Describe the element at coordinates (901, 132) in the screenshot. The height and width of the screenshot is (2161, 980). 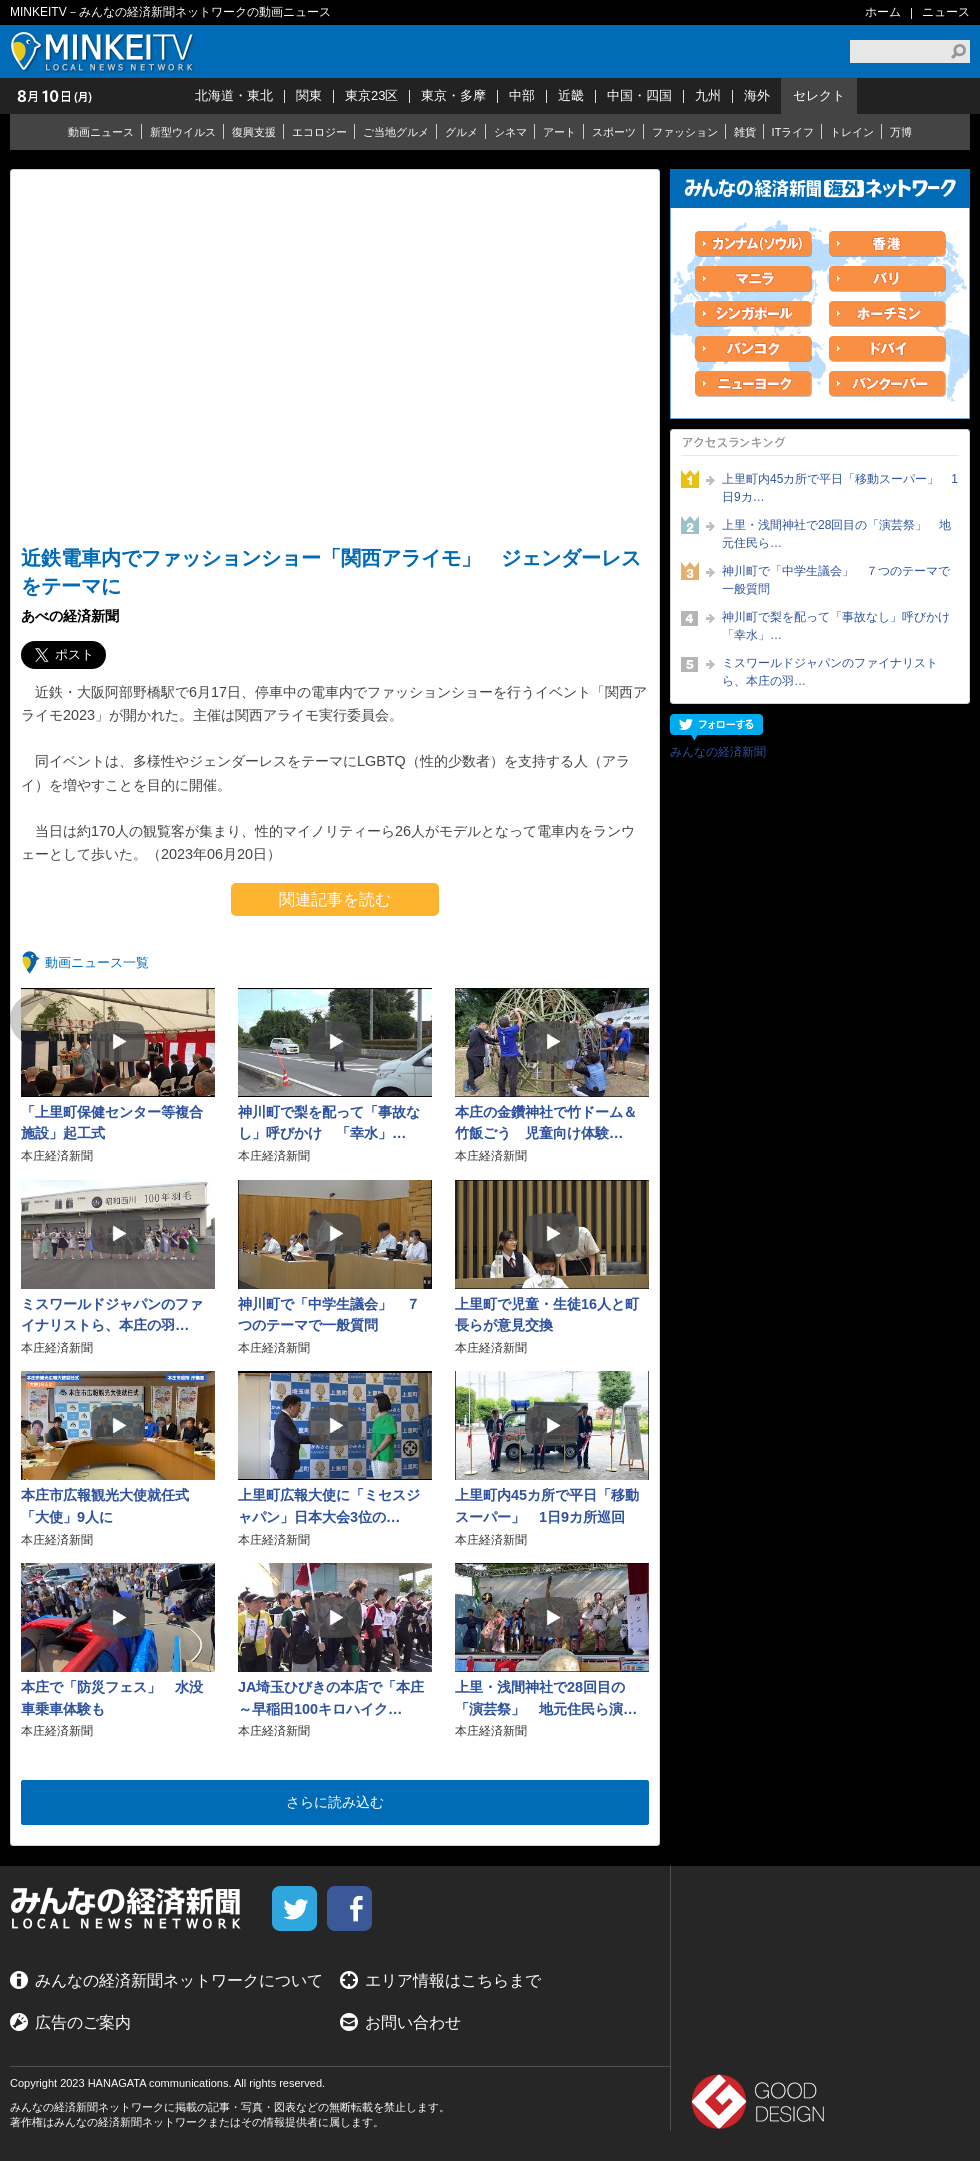
I see `万博` at that location.